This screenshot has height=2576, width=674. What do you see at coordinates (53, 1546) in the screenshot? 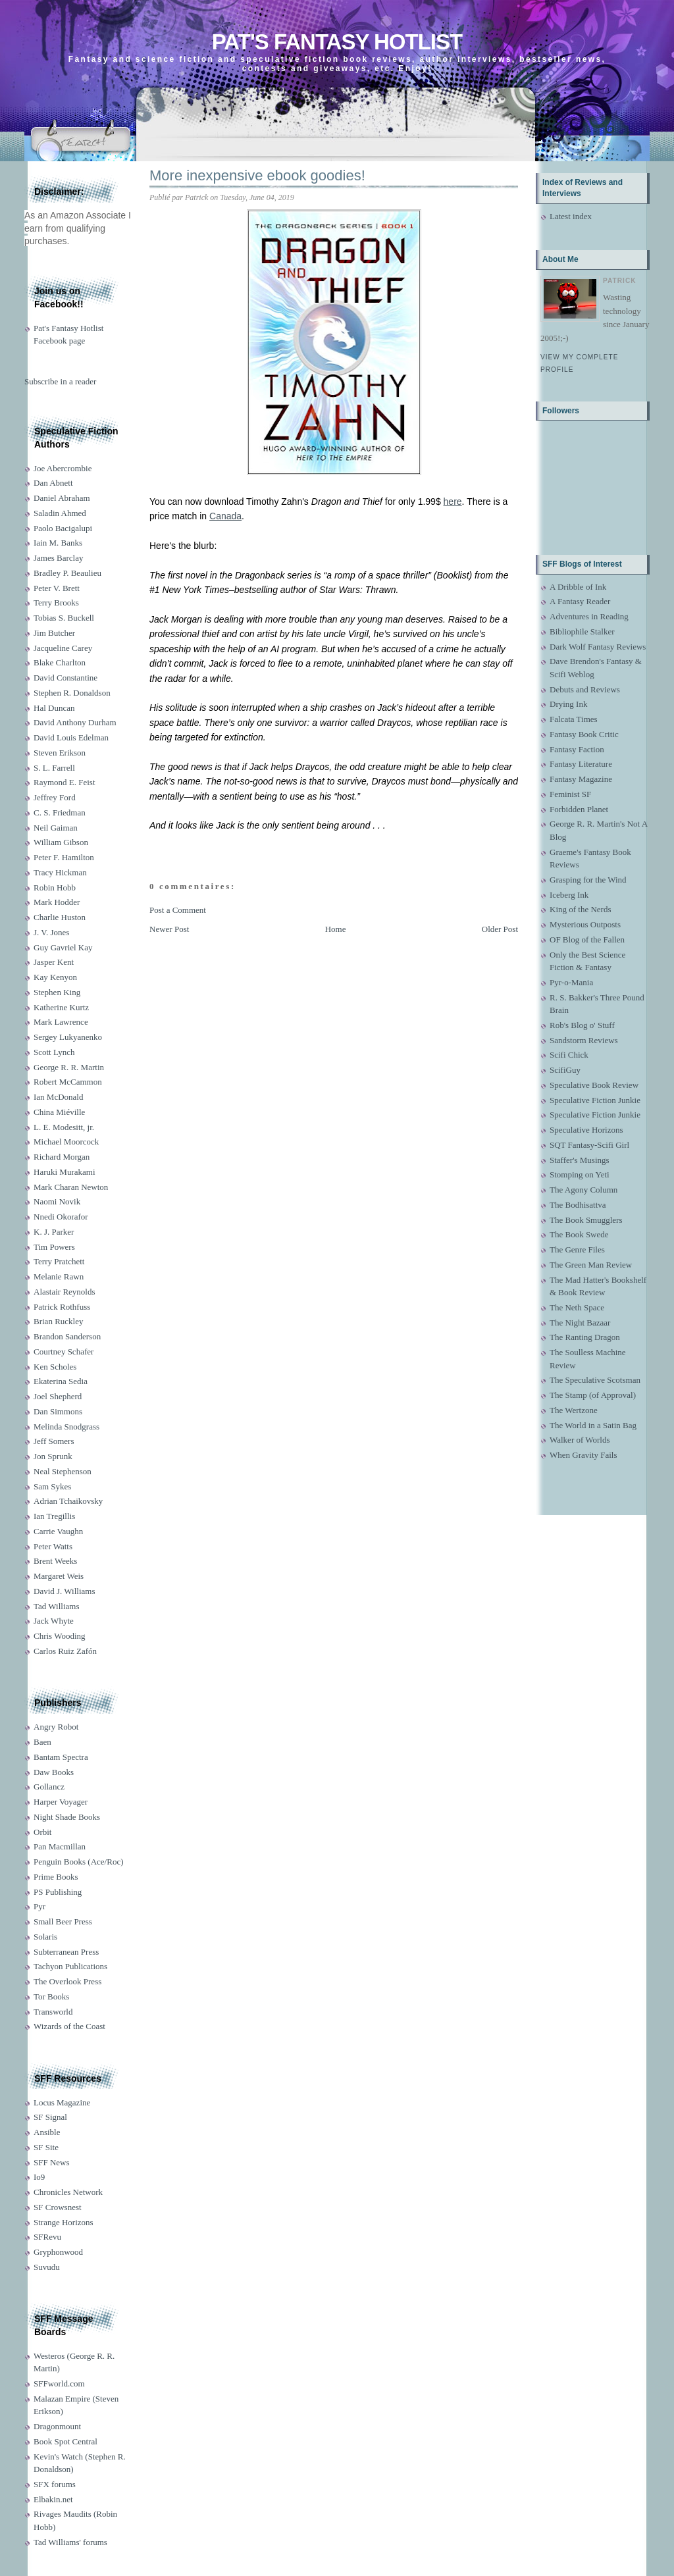
I see `Peter Watts` at bounding box center [53, 1546].